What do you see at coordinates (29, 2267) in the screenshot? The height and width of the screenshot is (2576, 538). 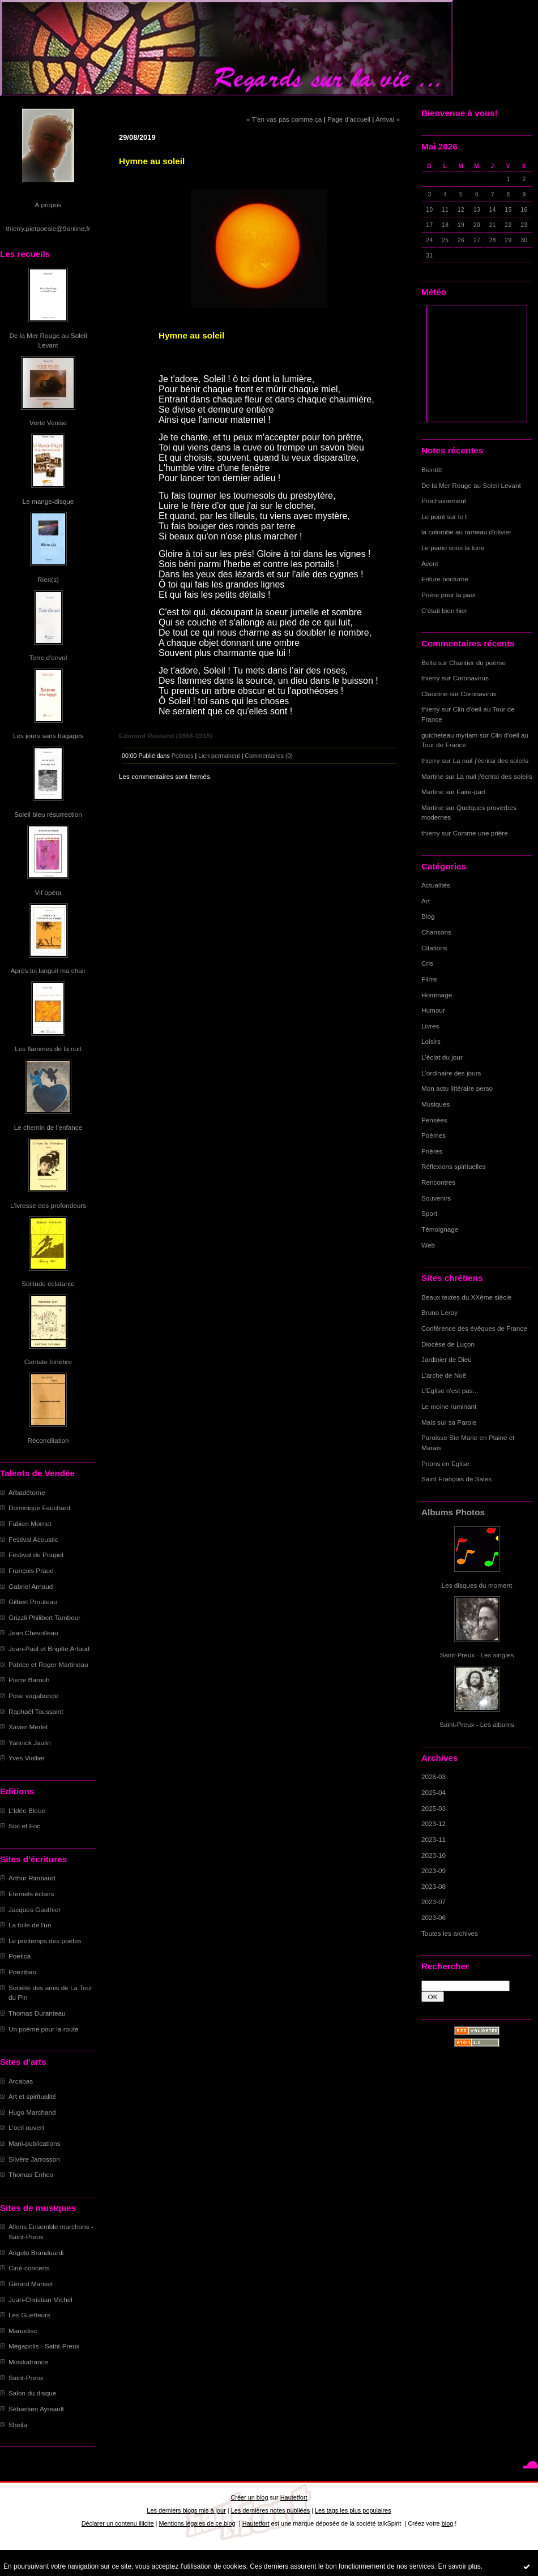 I see `Ciné-concerts` at bounding box center [29, 2267].